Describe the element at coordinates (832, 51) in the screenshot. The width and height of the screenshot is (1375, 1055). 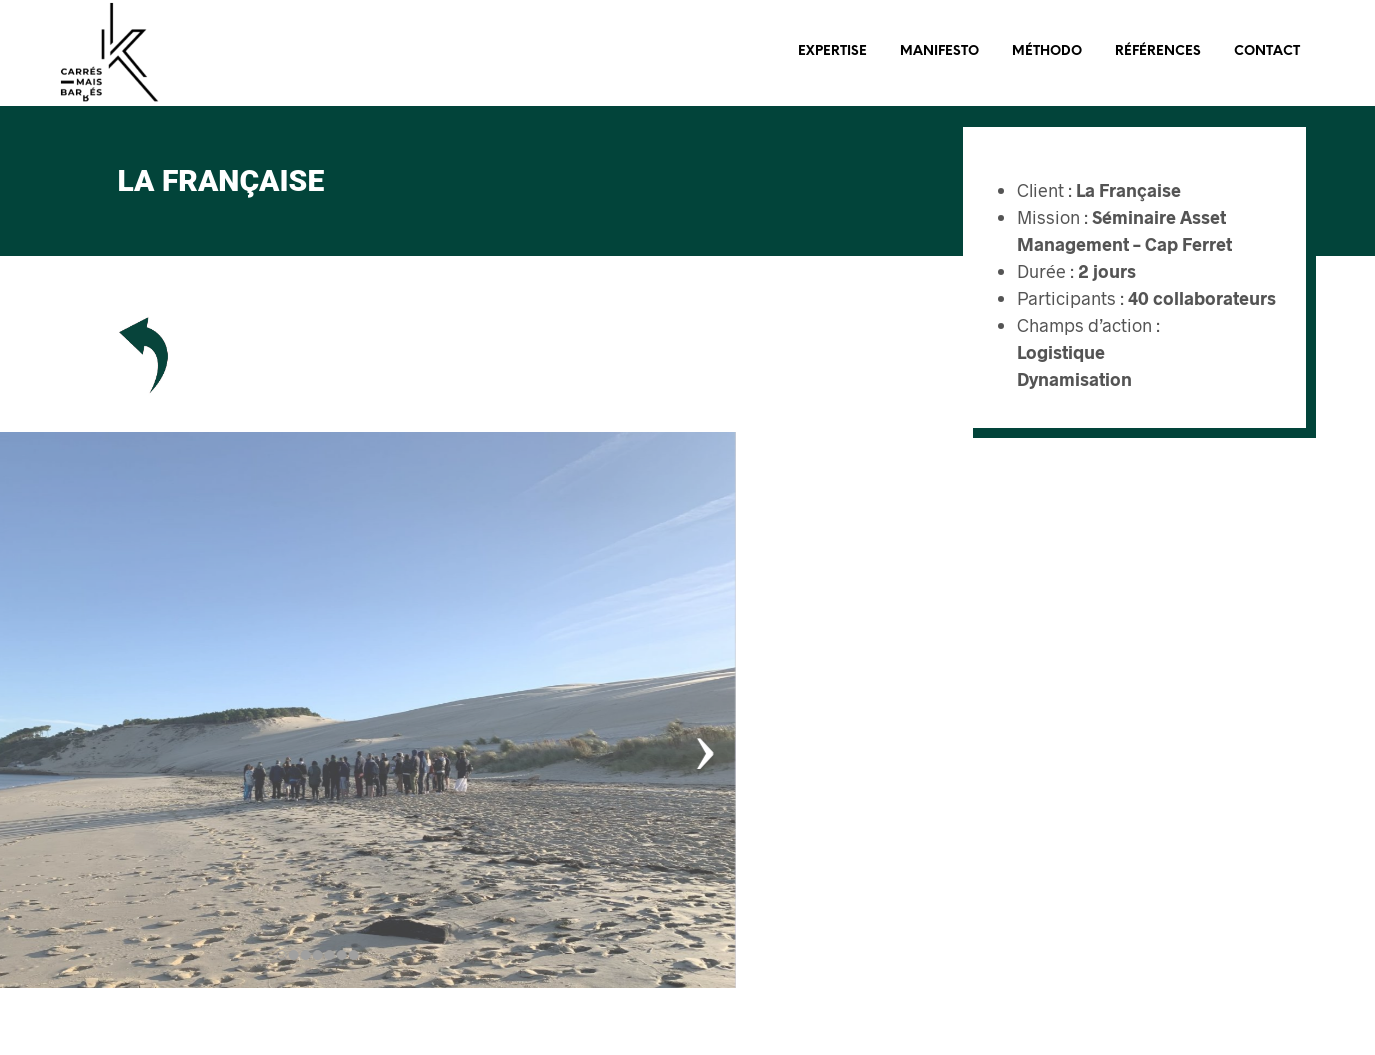
I see `Expertise` at that location.